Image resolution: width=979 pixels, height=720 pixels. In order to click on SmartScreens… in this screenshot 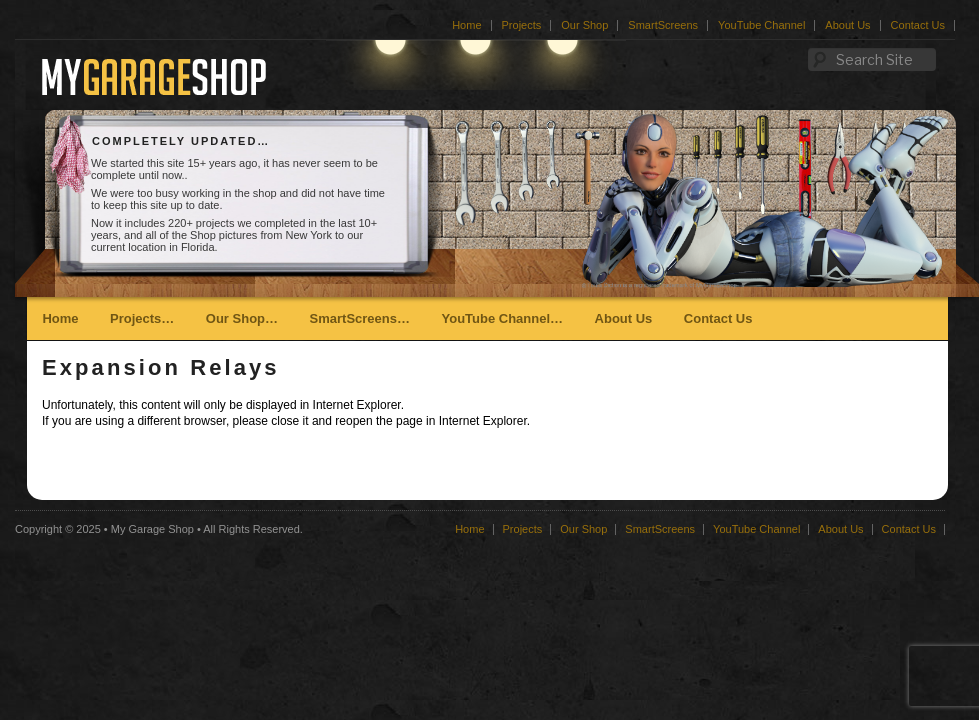, I will do `click(360, 318)`.